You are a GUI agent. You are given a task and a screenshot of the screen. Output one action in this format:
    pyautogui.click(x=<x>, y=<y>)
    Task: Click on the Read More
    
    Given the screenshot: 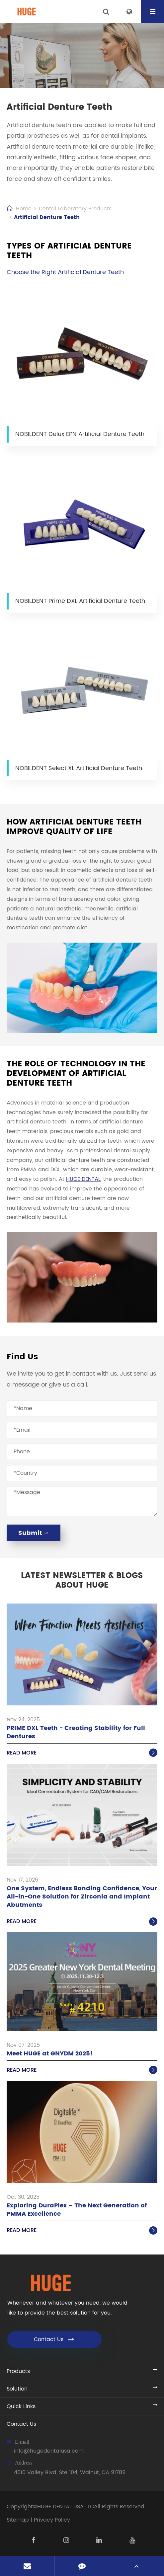 What is the action you would take?
    pyautogui.click(x=82, y=1753)
    